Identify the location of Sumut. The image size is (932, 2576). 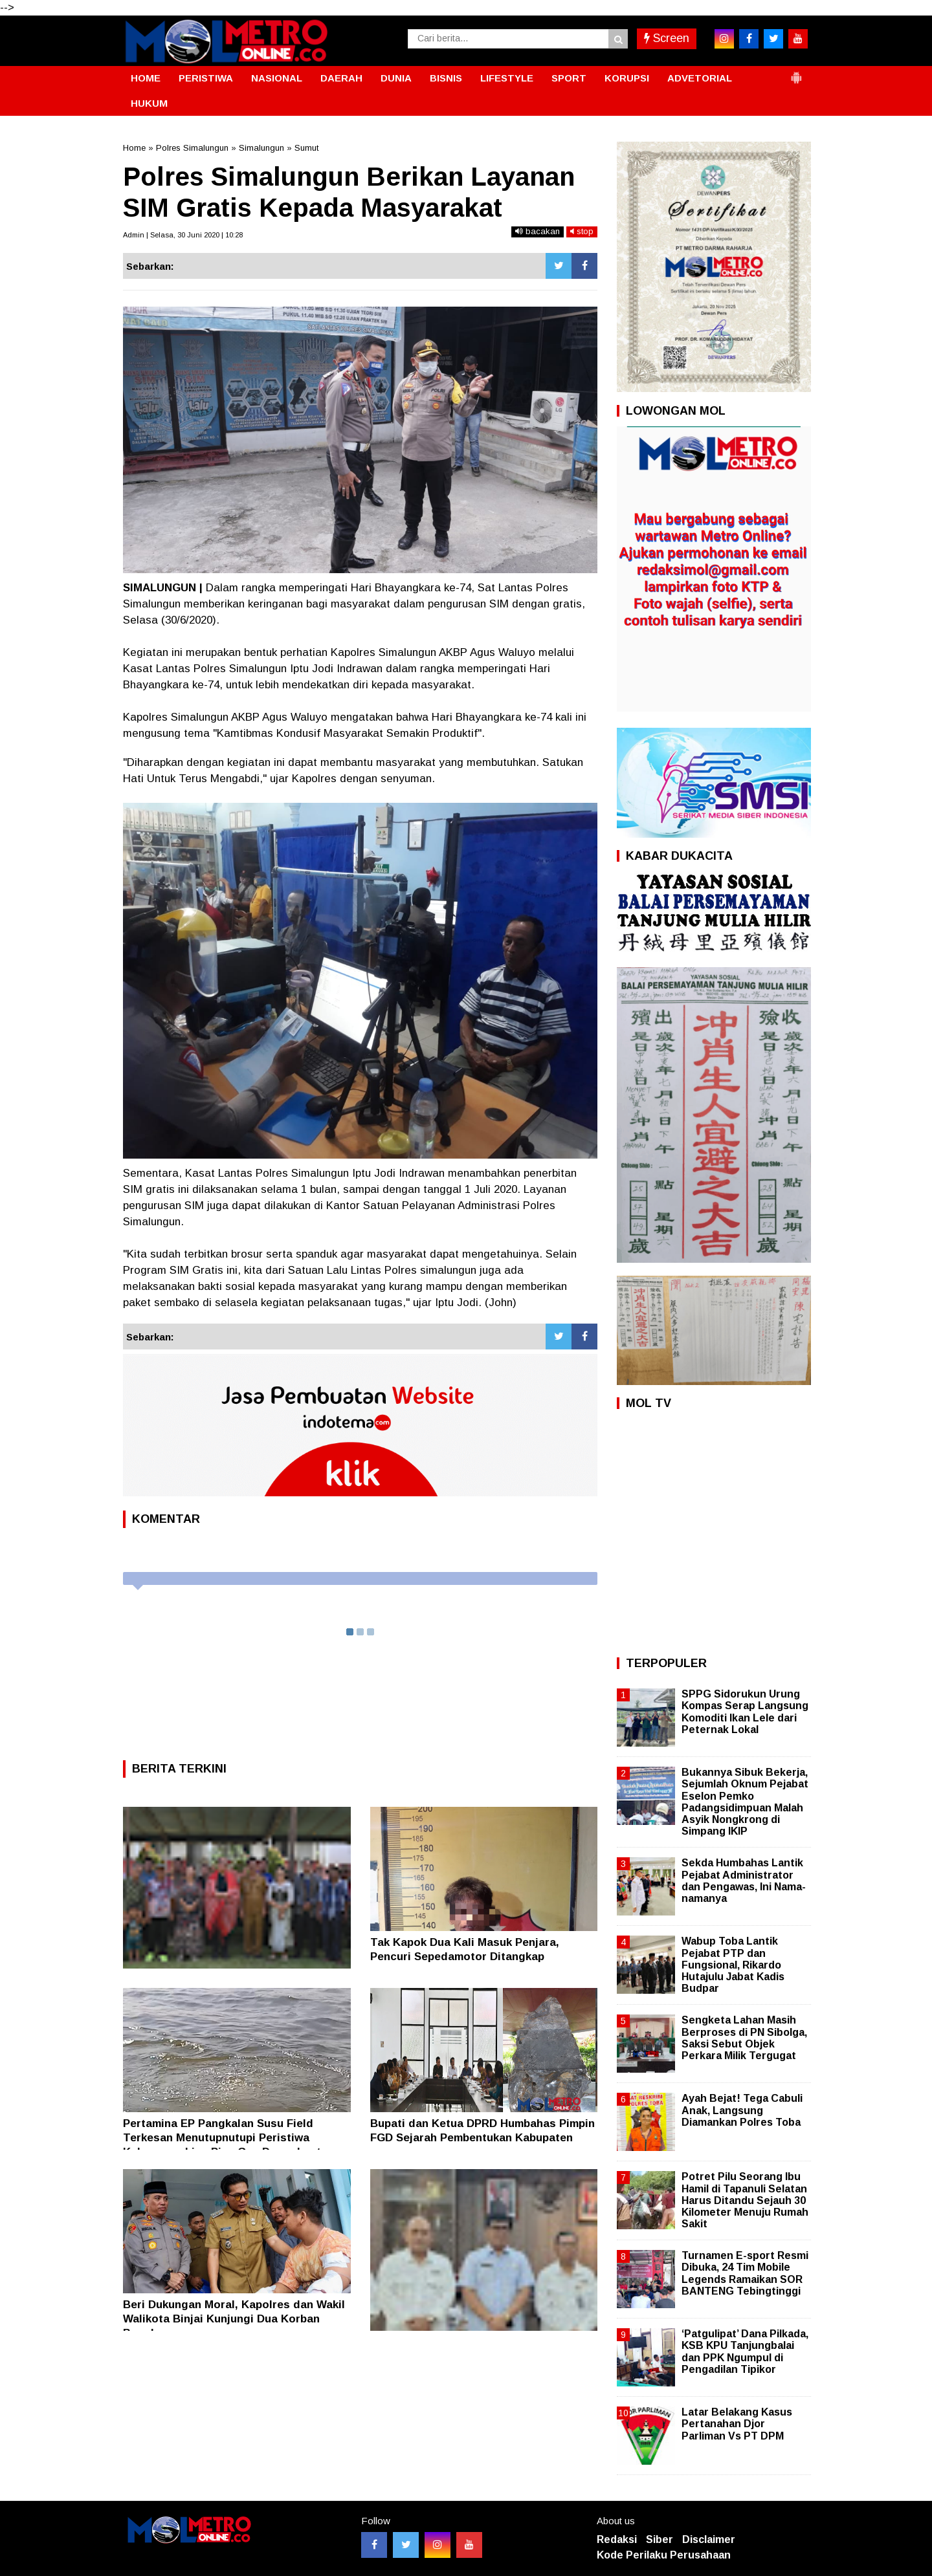
(306, 148).